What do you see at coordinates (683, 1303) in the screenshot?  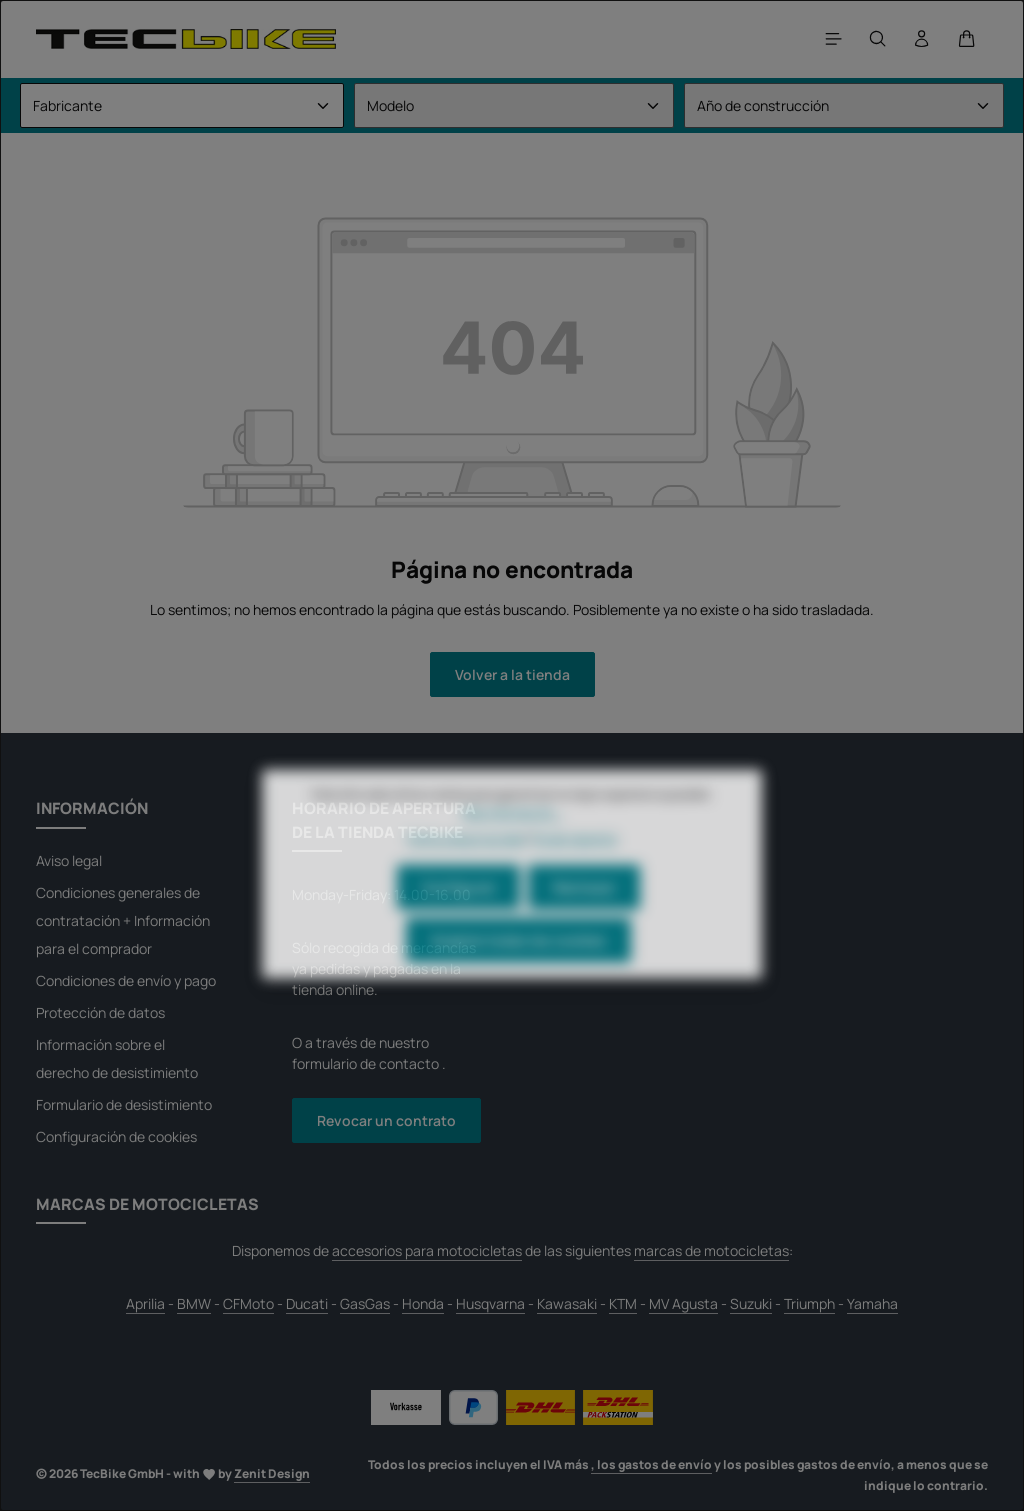 I see `MV Agusta` at bounding box center [683, 1303].